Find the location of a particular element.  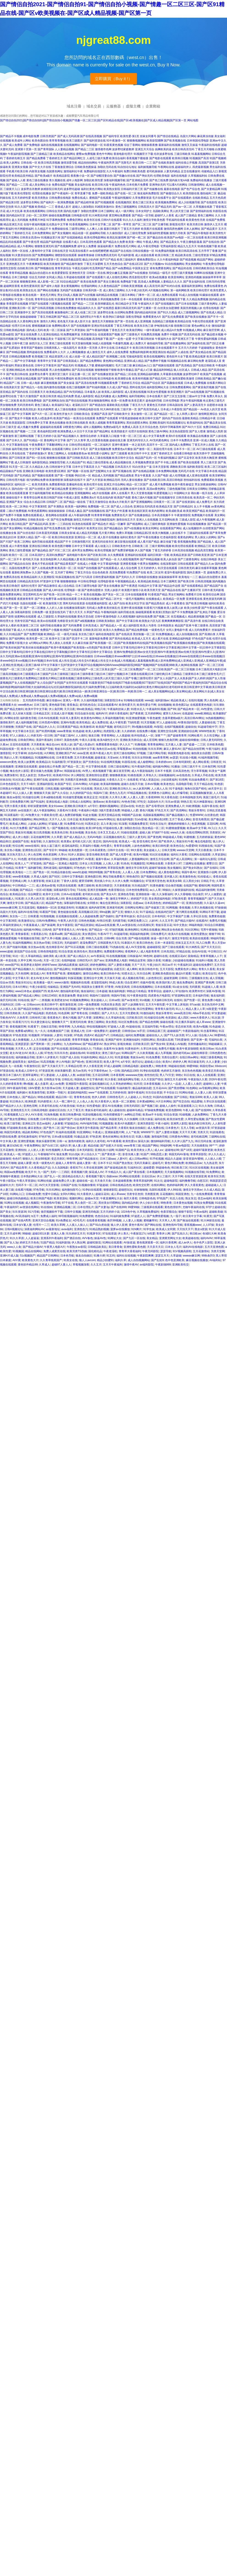

欧美福利站站 is located at coordinates (195, 422).